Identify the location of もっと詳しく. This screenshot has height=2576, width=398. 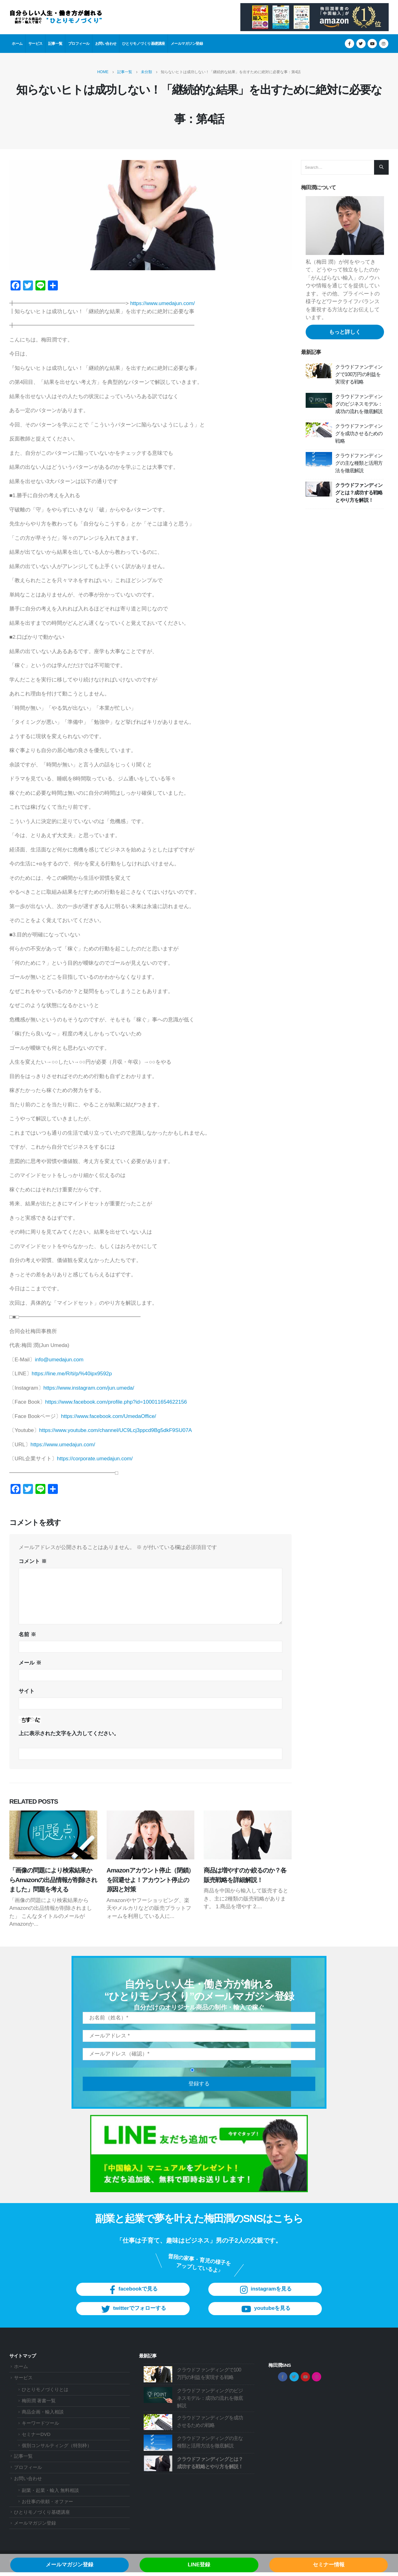
(345, 332).